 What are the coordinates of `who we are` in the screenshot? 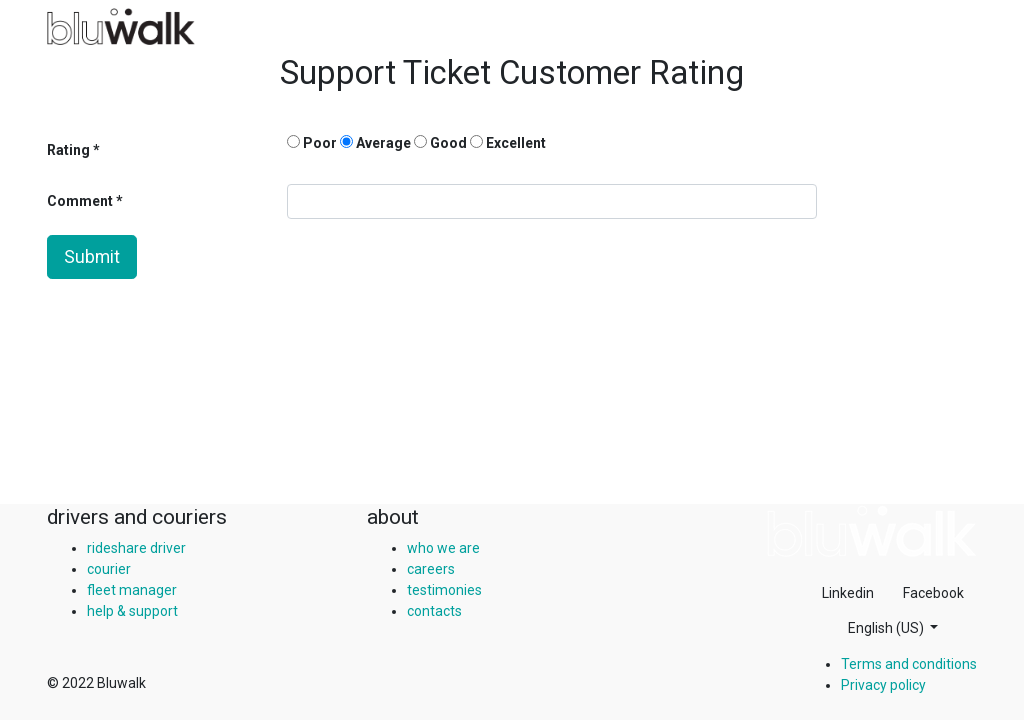 It's located at (443, 548).